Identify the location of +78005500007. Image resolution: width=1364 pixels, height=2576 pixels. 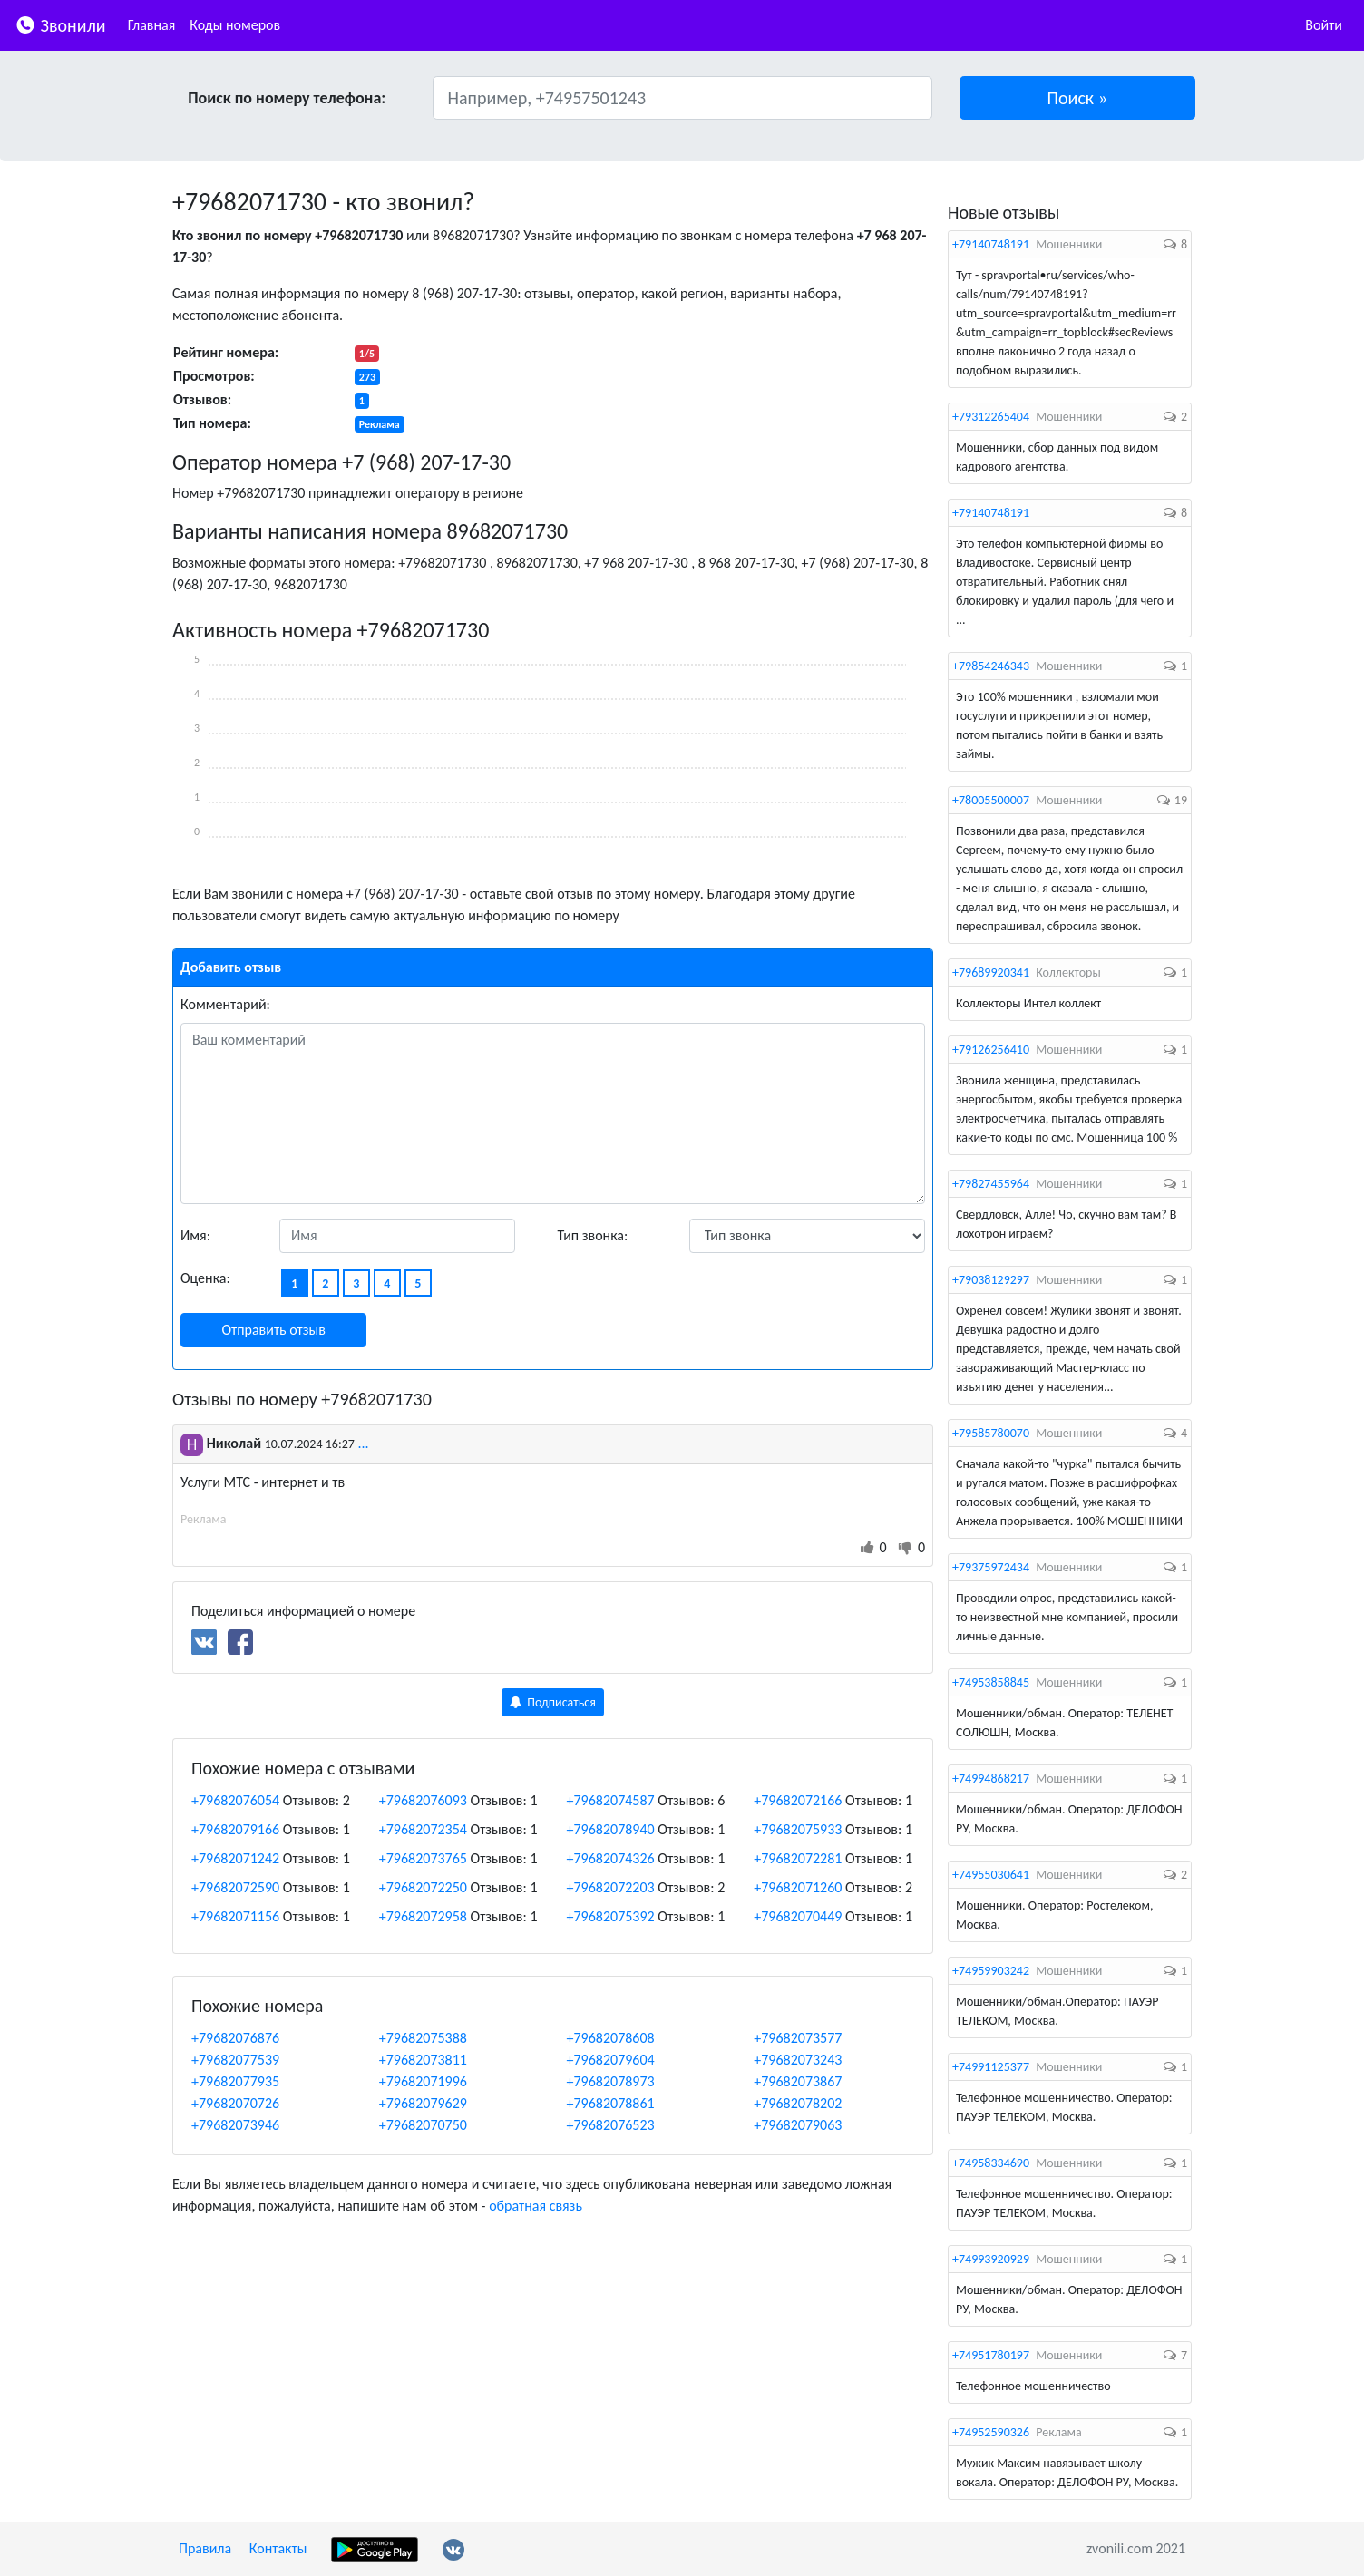
(990, 800).